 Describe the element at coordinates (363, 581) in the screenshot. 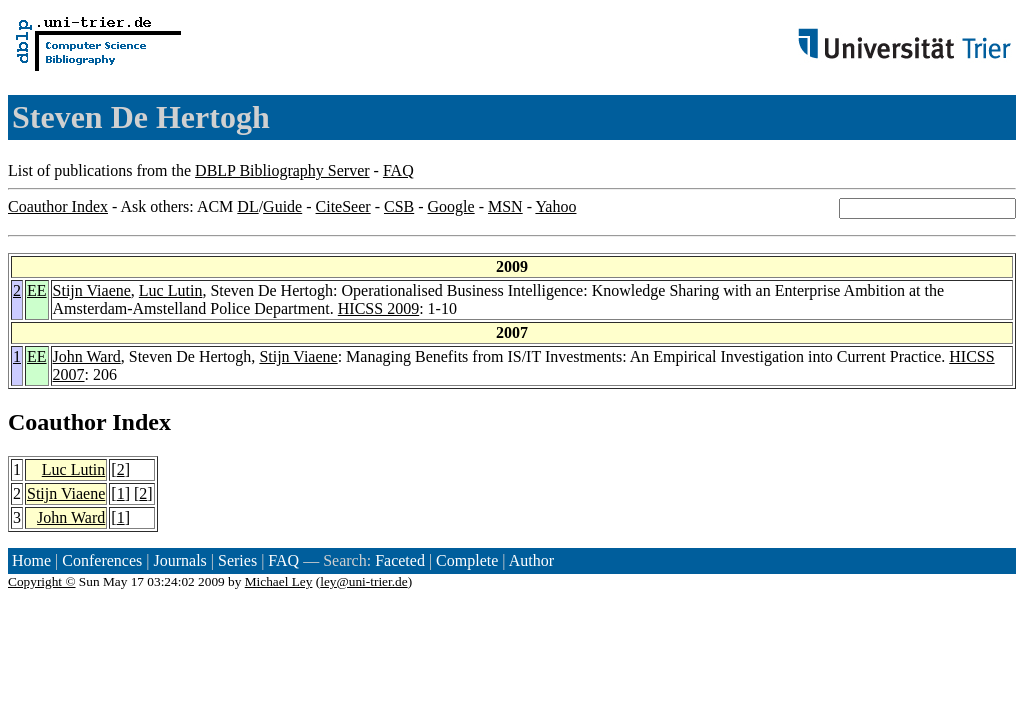

I see `ley@uni-trier.de` at that location.